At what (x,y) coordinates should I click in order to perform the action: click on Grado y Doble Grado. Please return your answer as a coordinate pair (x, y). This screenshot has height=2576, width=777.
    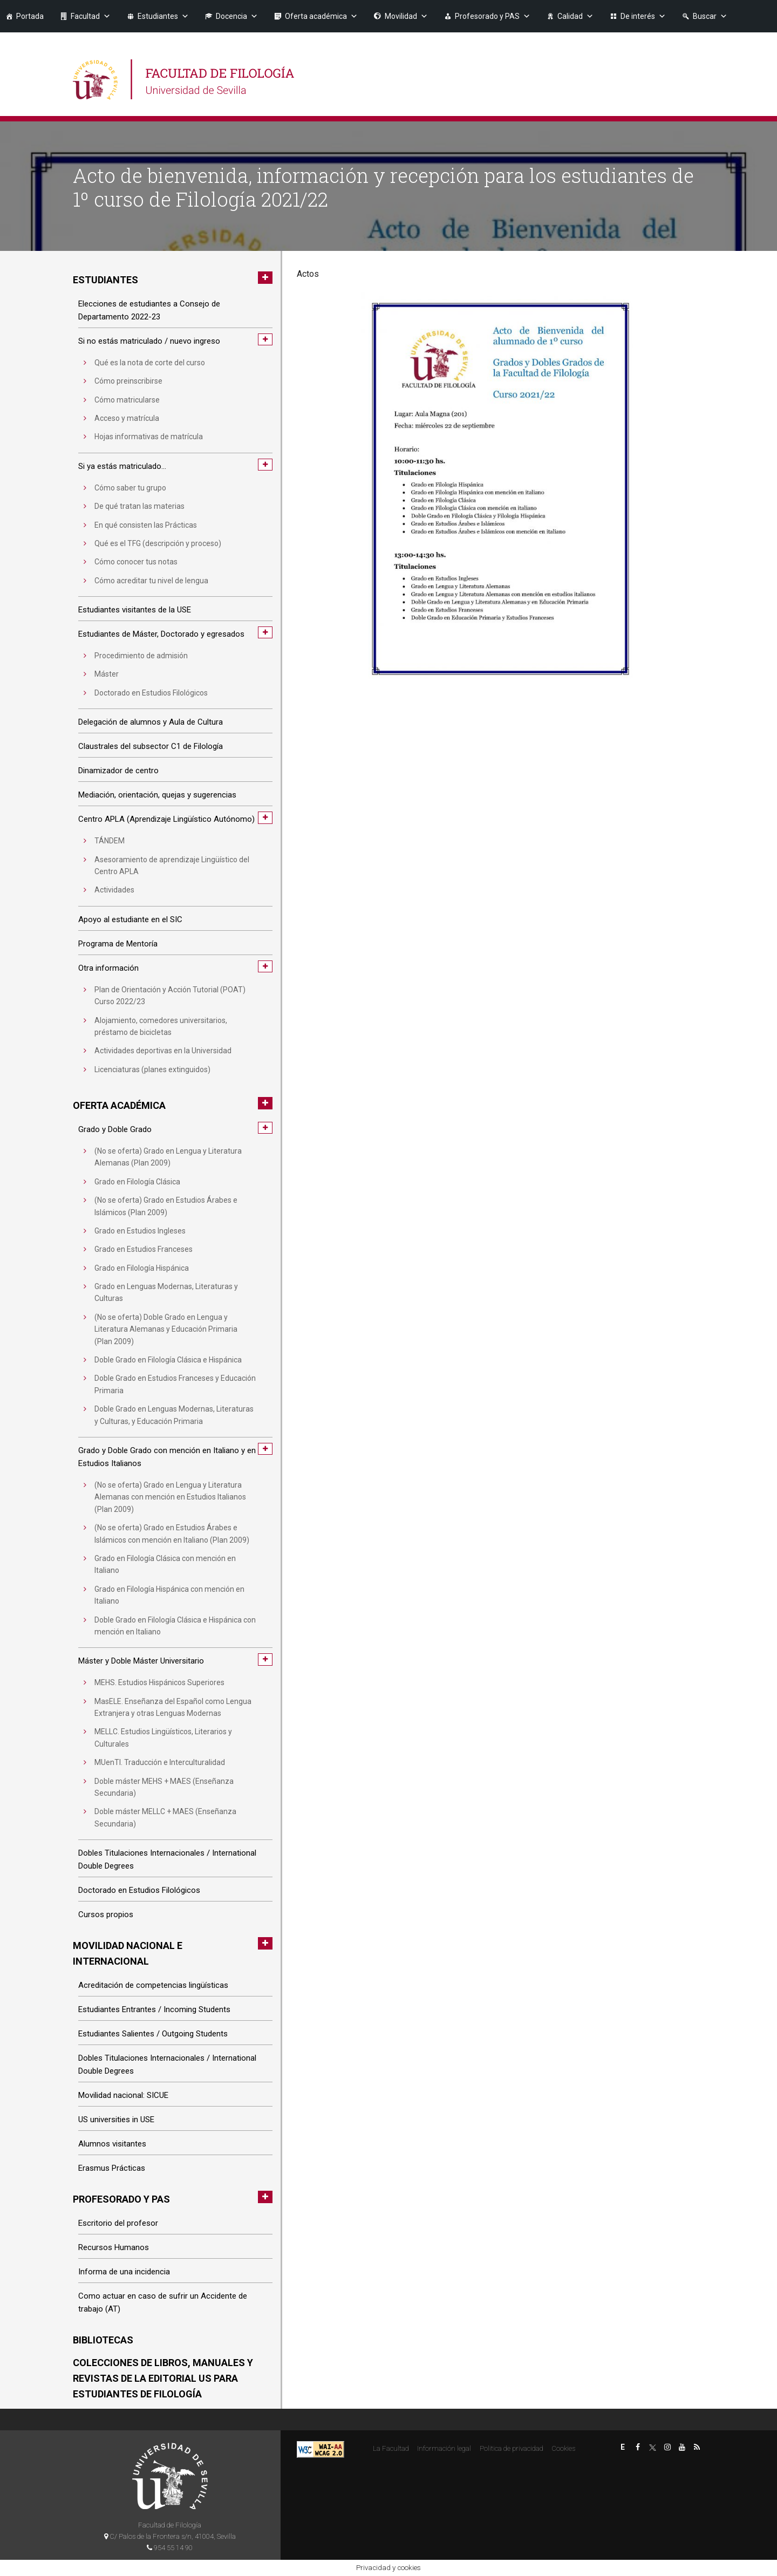
    Looking at the image, I should click on (115, 1129).